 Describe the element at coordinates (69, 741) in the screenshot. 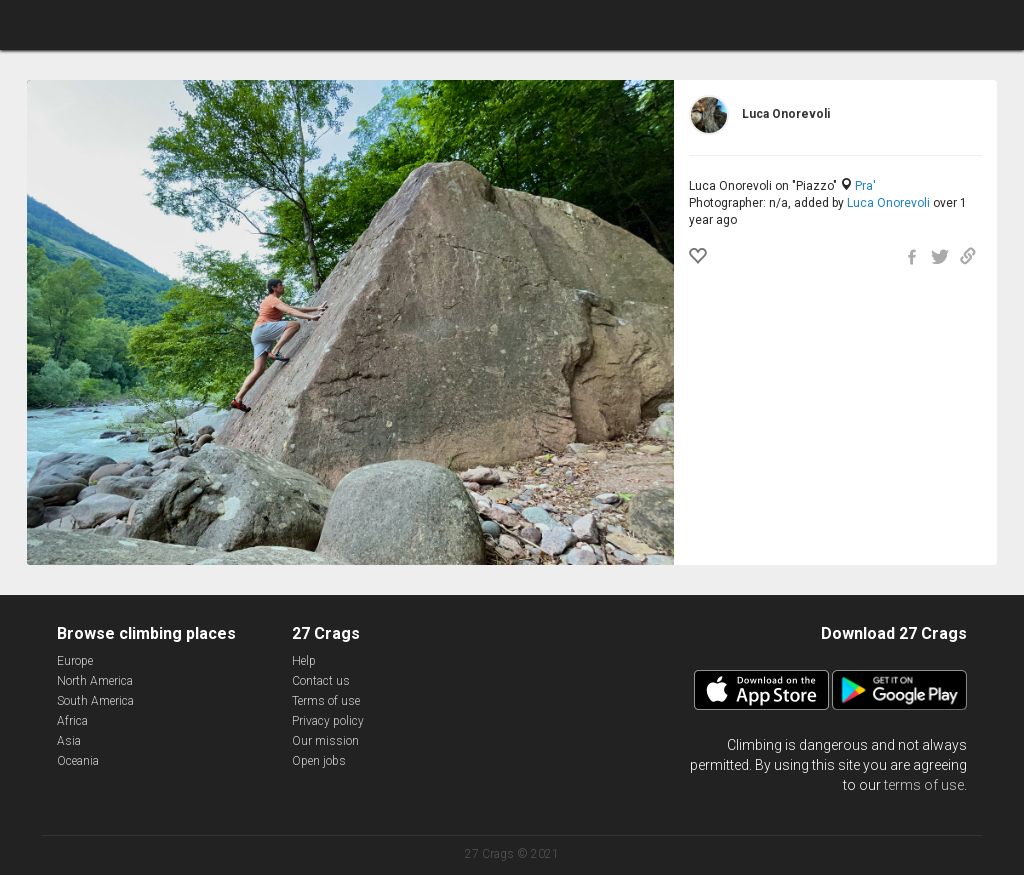

I see `Asia` at that location.